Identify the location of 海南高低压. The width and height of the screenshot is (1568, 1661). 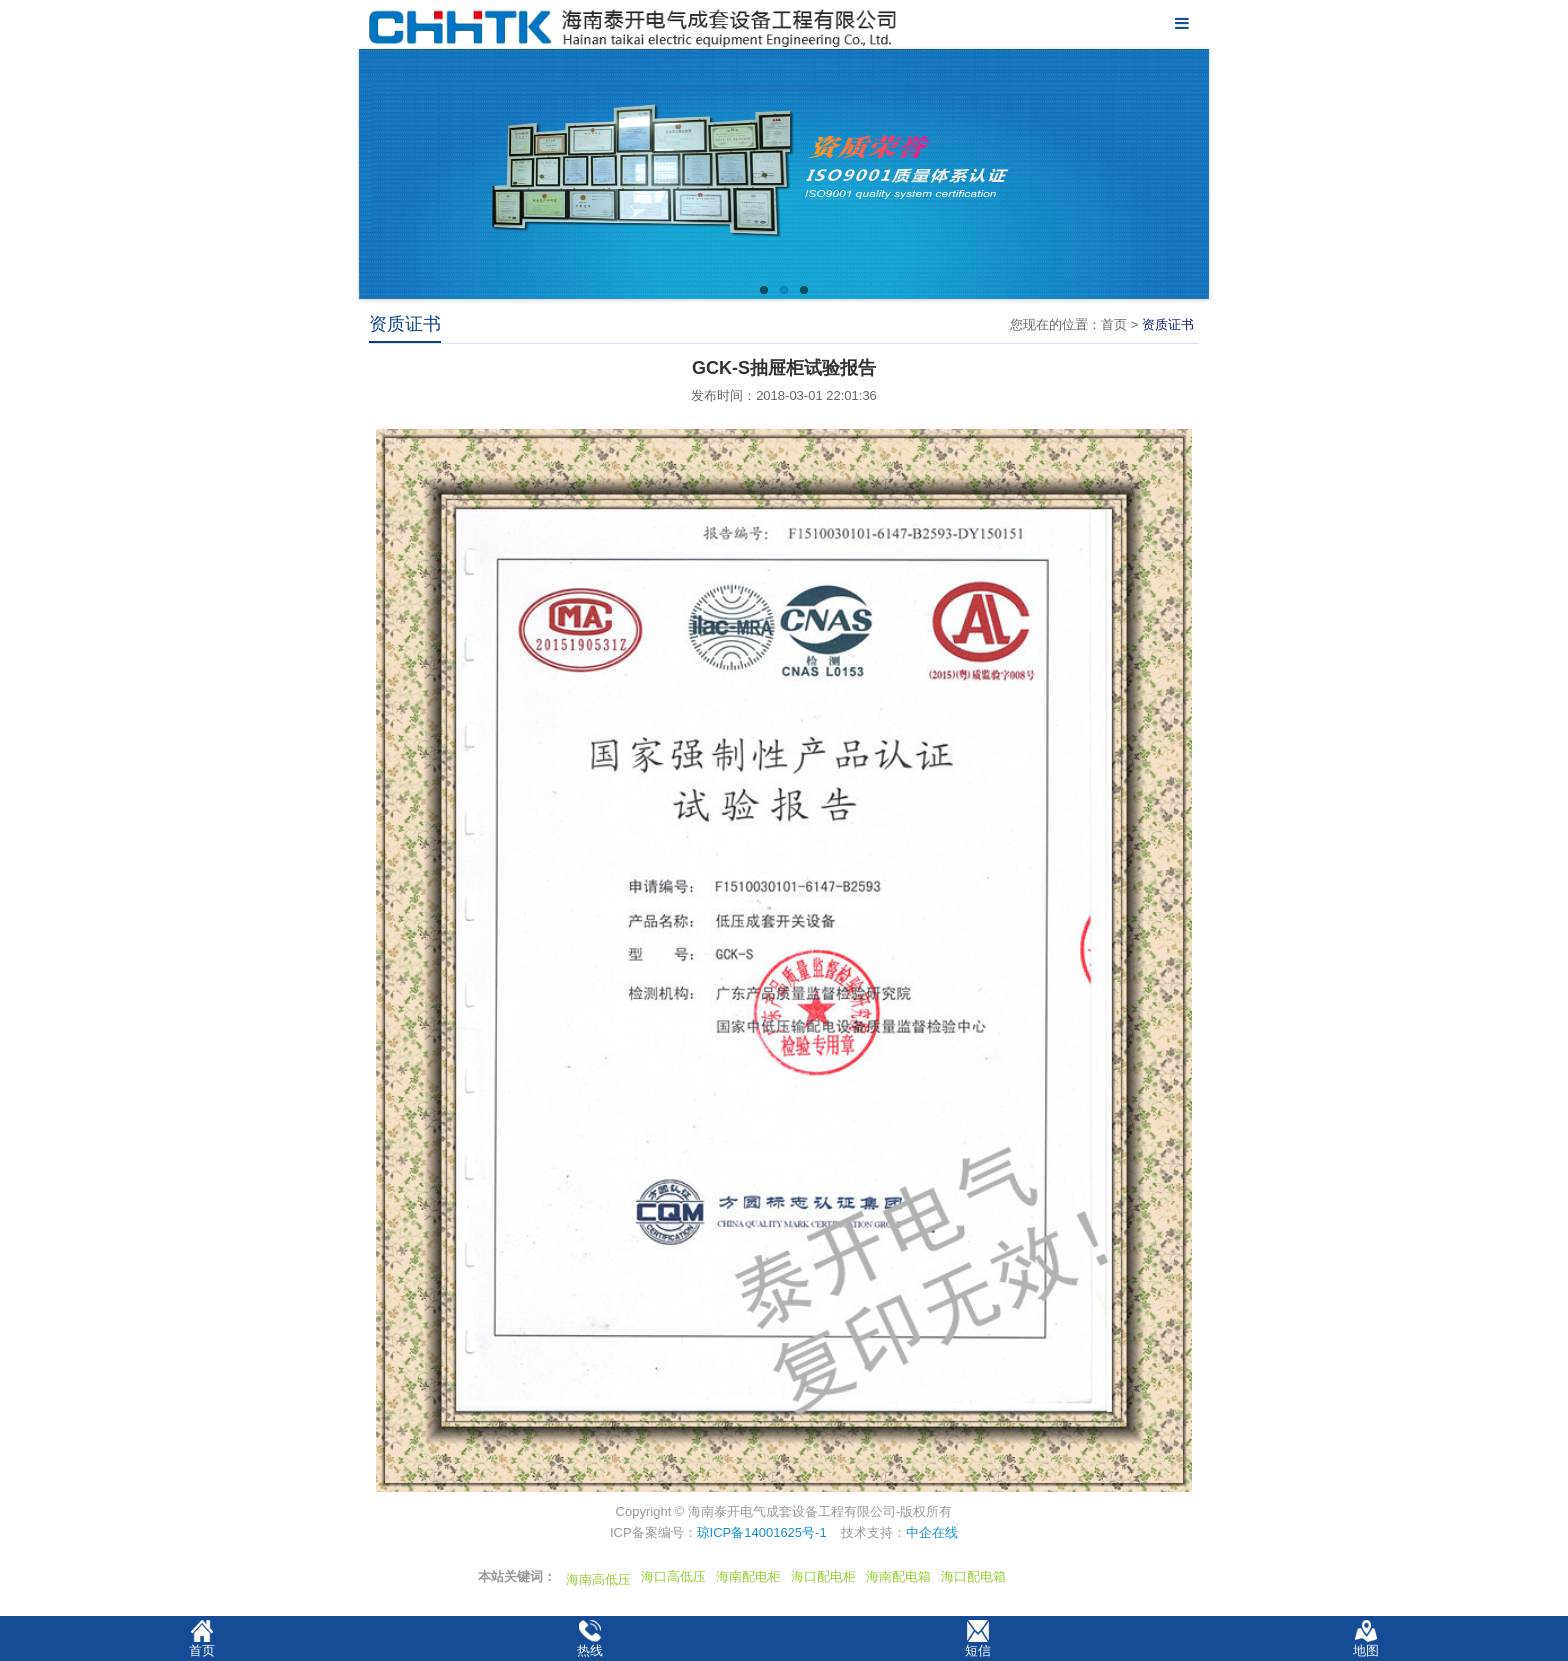
(598, 1579).